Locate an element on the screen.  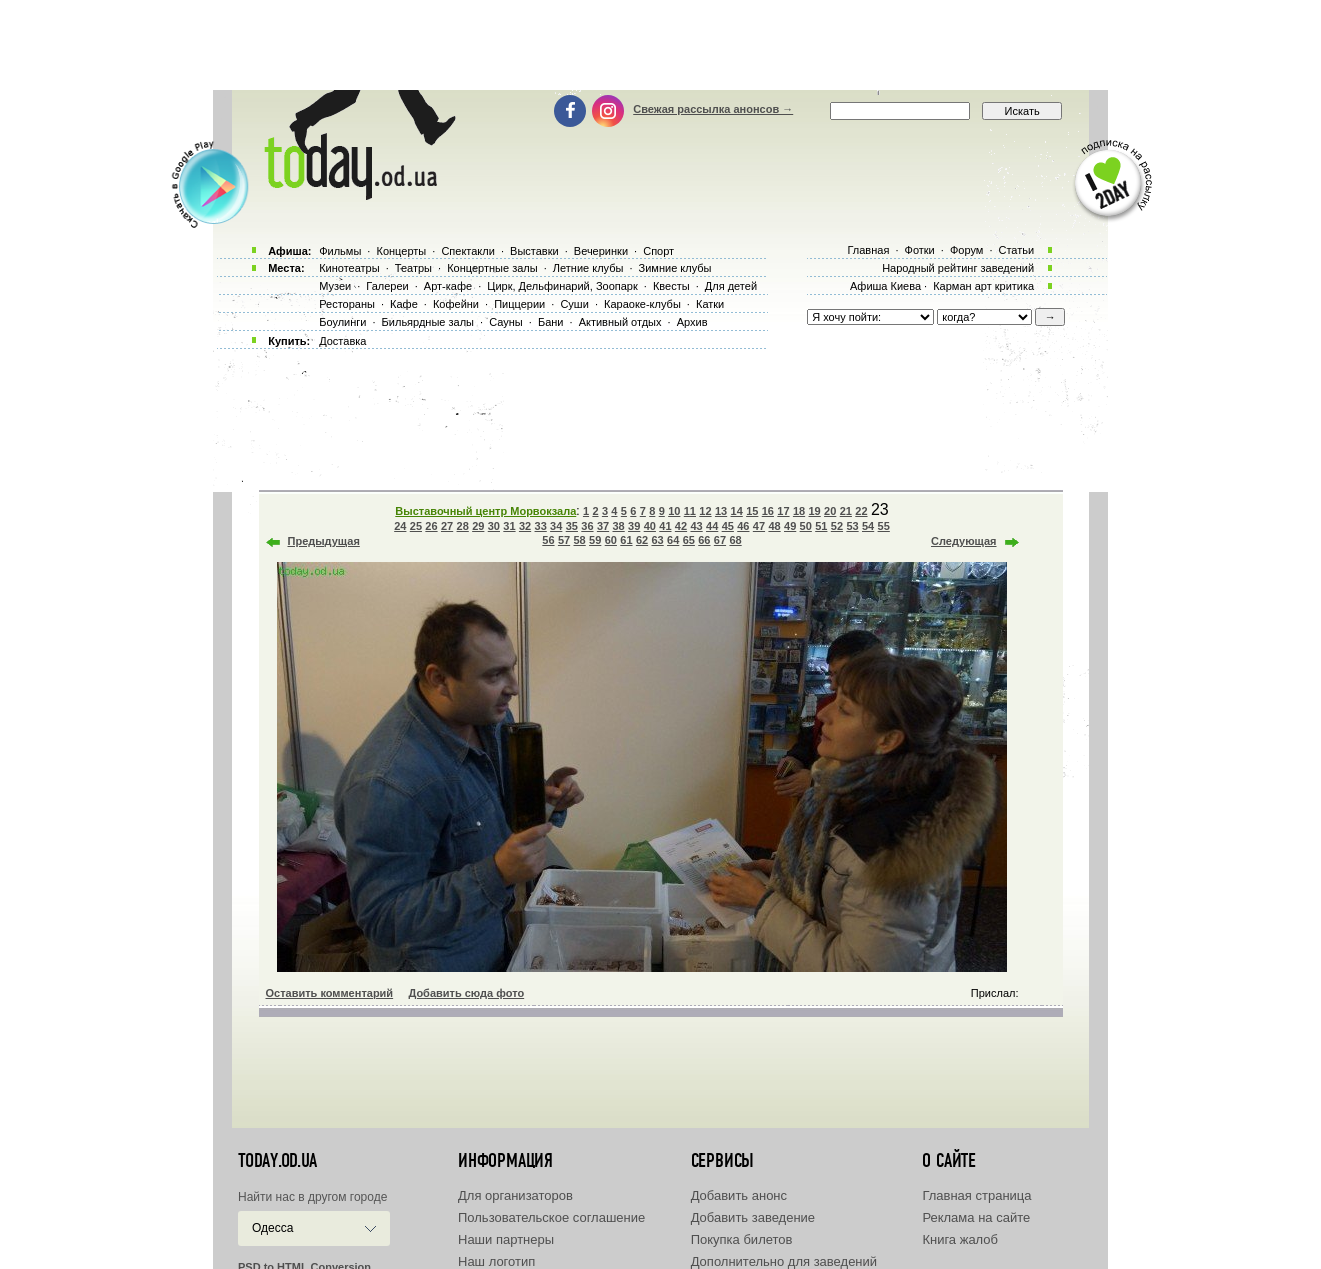
Добавить заведение is located at coordinates (753, 1217).